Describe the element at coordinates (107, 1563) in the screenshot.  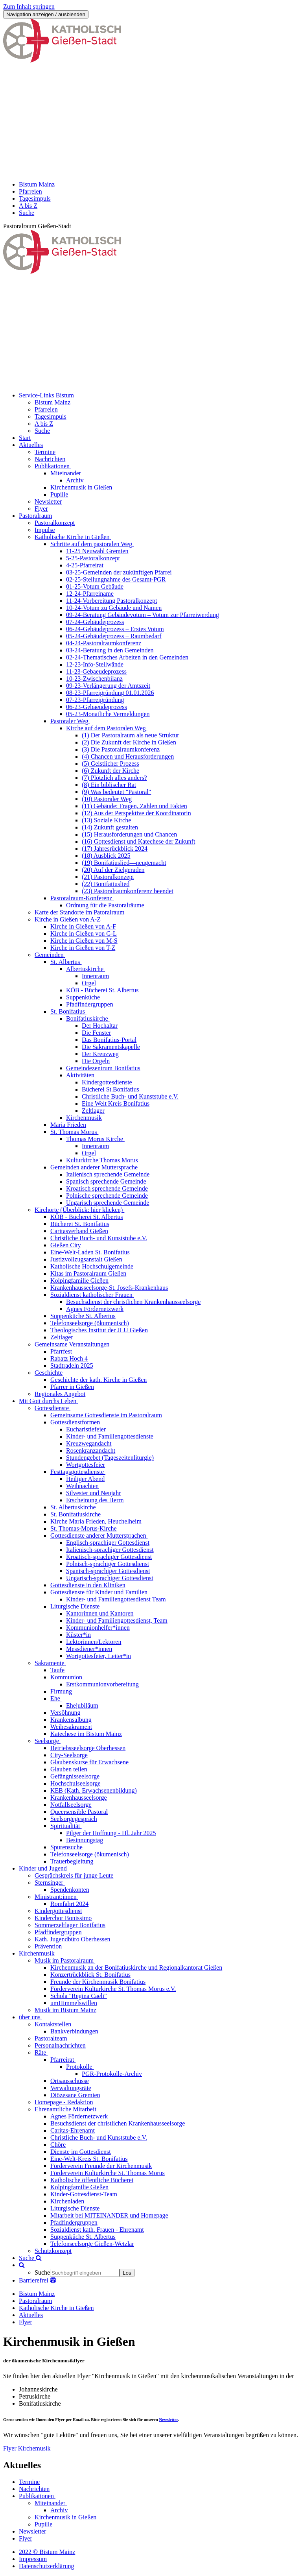
I see `Polnisch-sprachiger Gottesdienst` at that location.